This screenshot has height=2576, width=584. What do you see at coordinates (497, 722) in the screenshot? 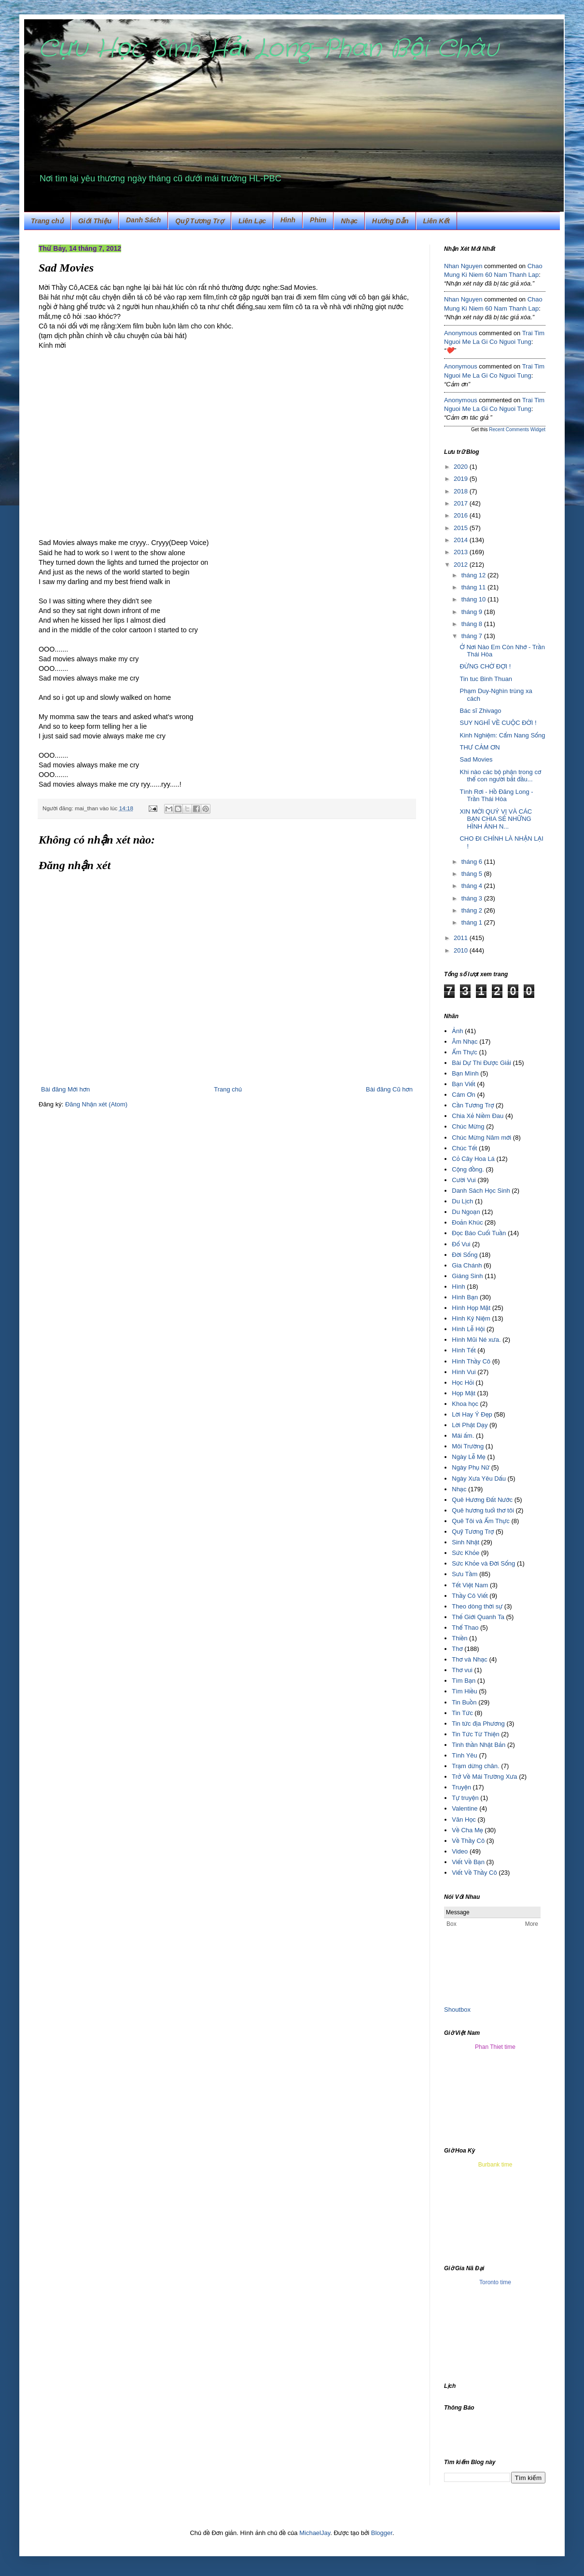
I see `SUY NGHĨ VỀ CUỘC ĐỜI !` at bounding box center [497, 722].